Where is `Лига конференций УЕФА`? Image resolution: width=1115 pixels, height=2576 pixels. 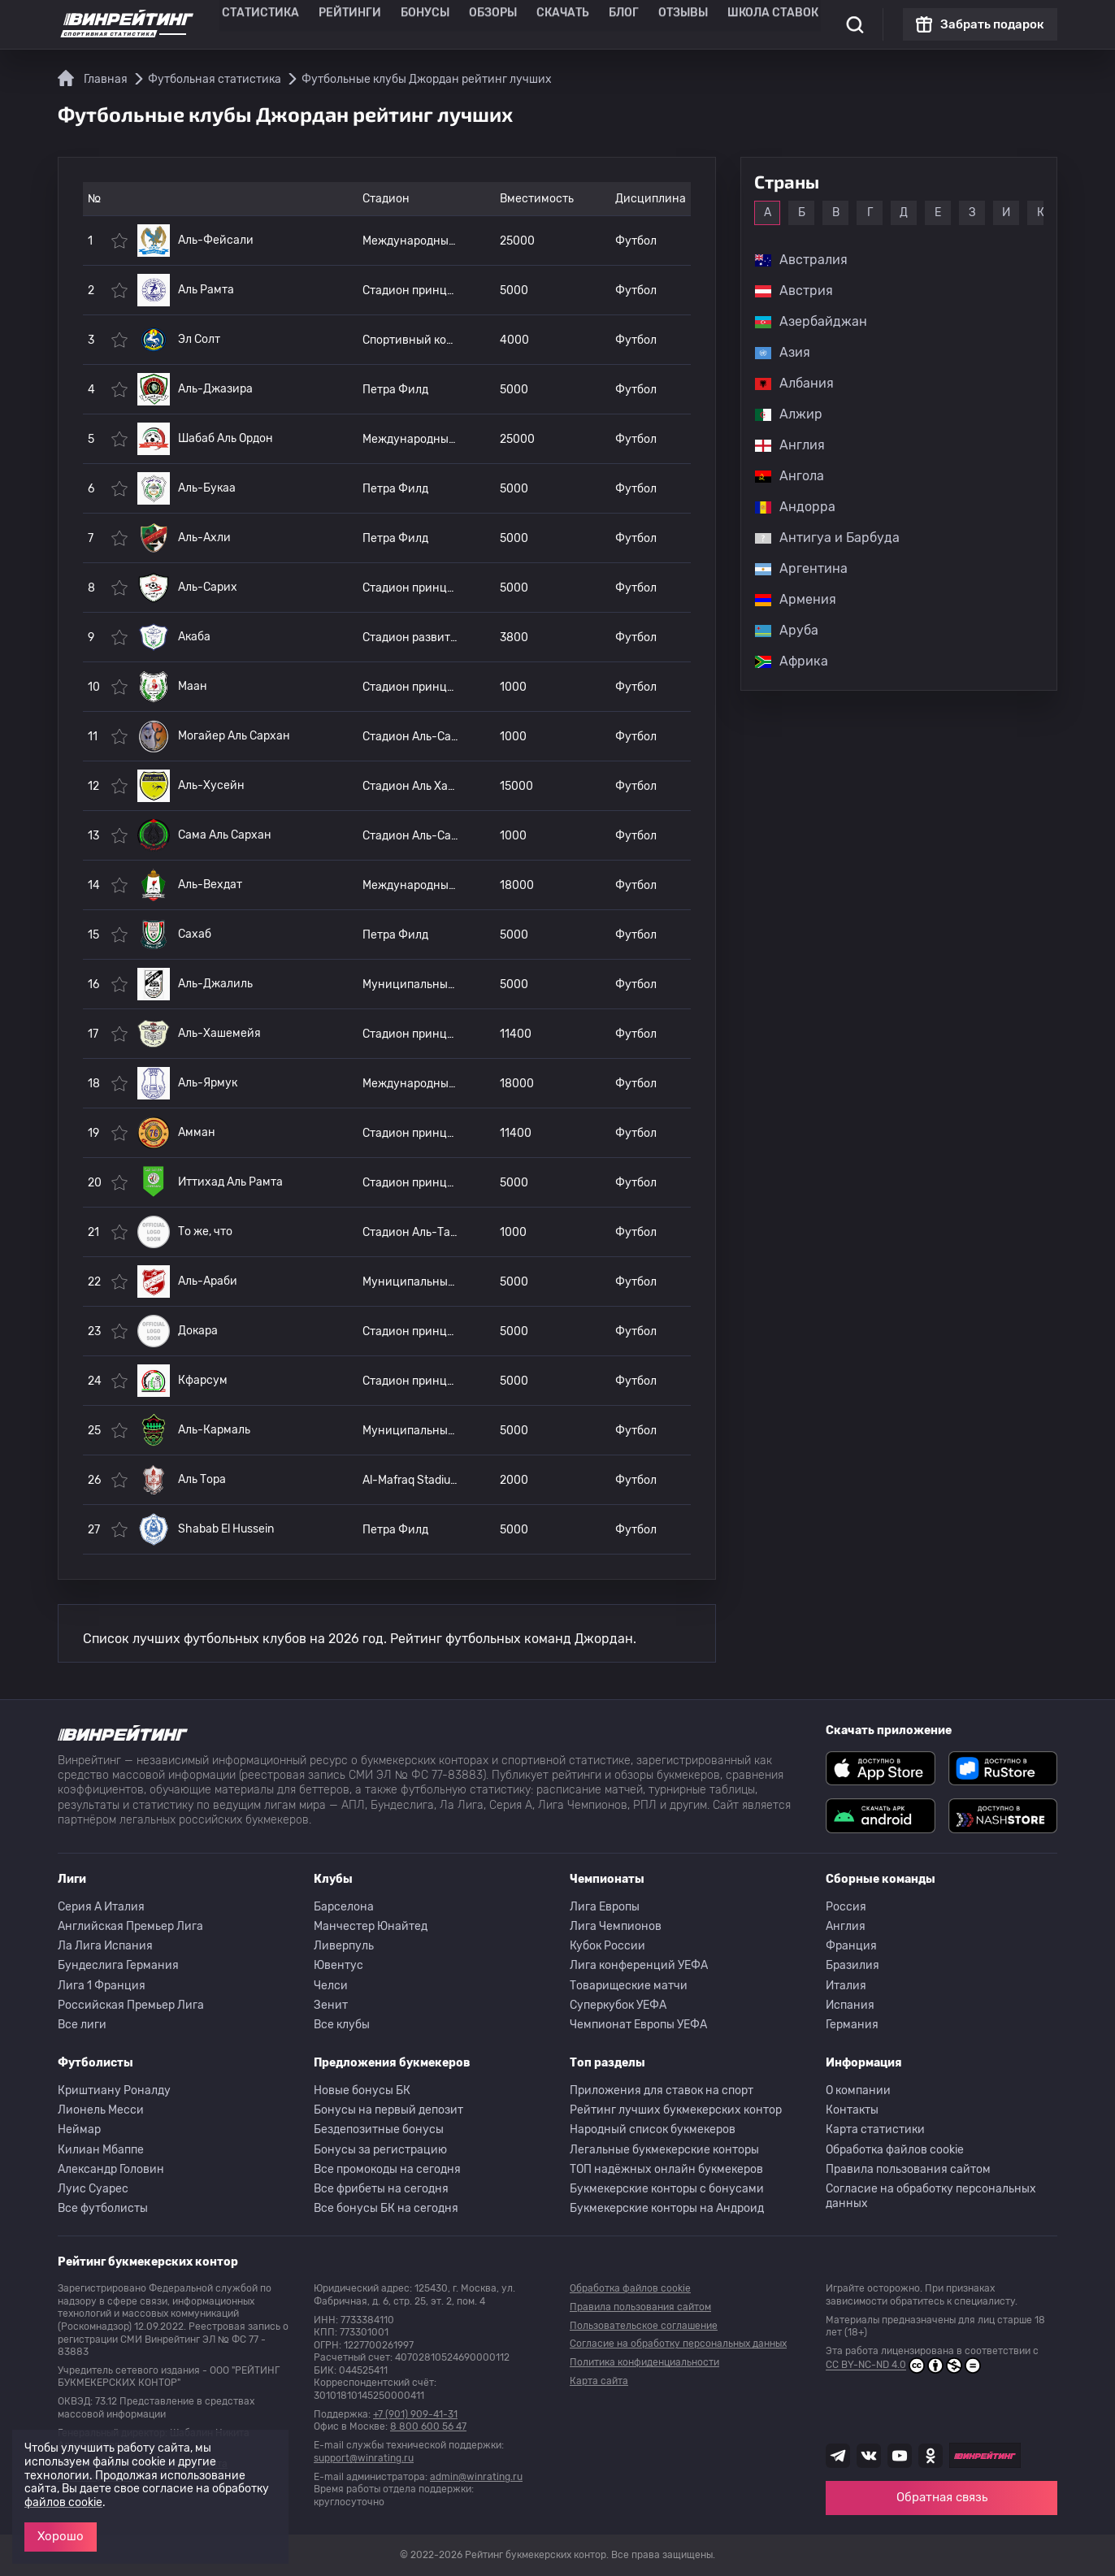
Лига конференций УЕФА is located at coordinates (639, 1965).